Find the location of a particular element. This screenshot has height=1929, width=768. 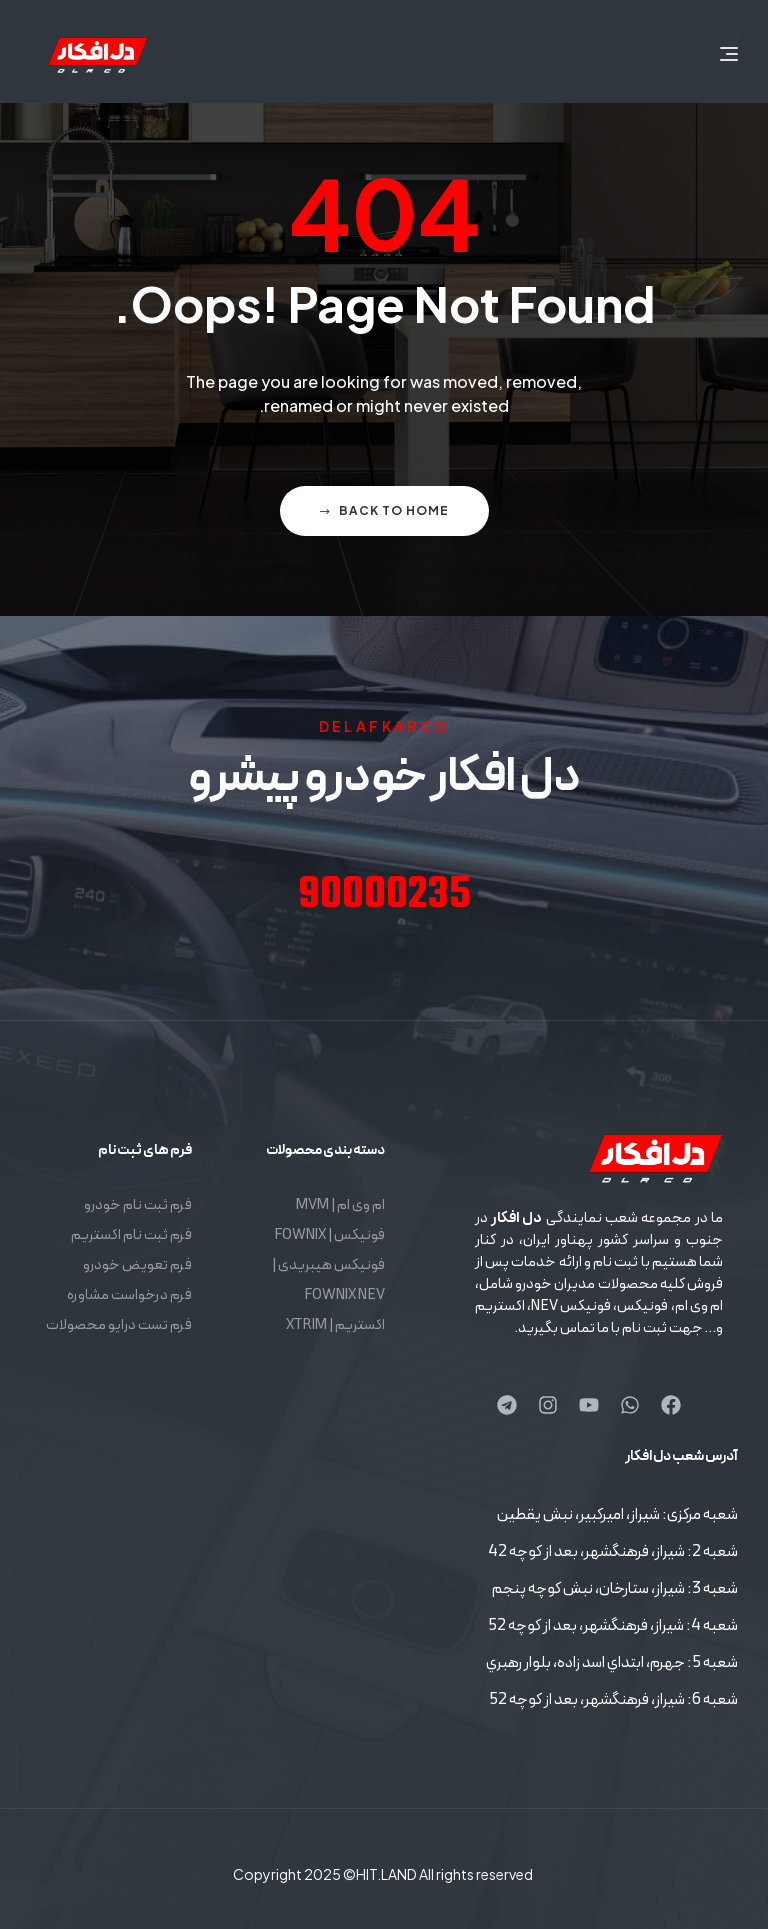

اکستریم | XTRIM is located at coordinates (335, 1325).